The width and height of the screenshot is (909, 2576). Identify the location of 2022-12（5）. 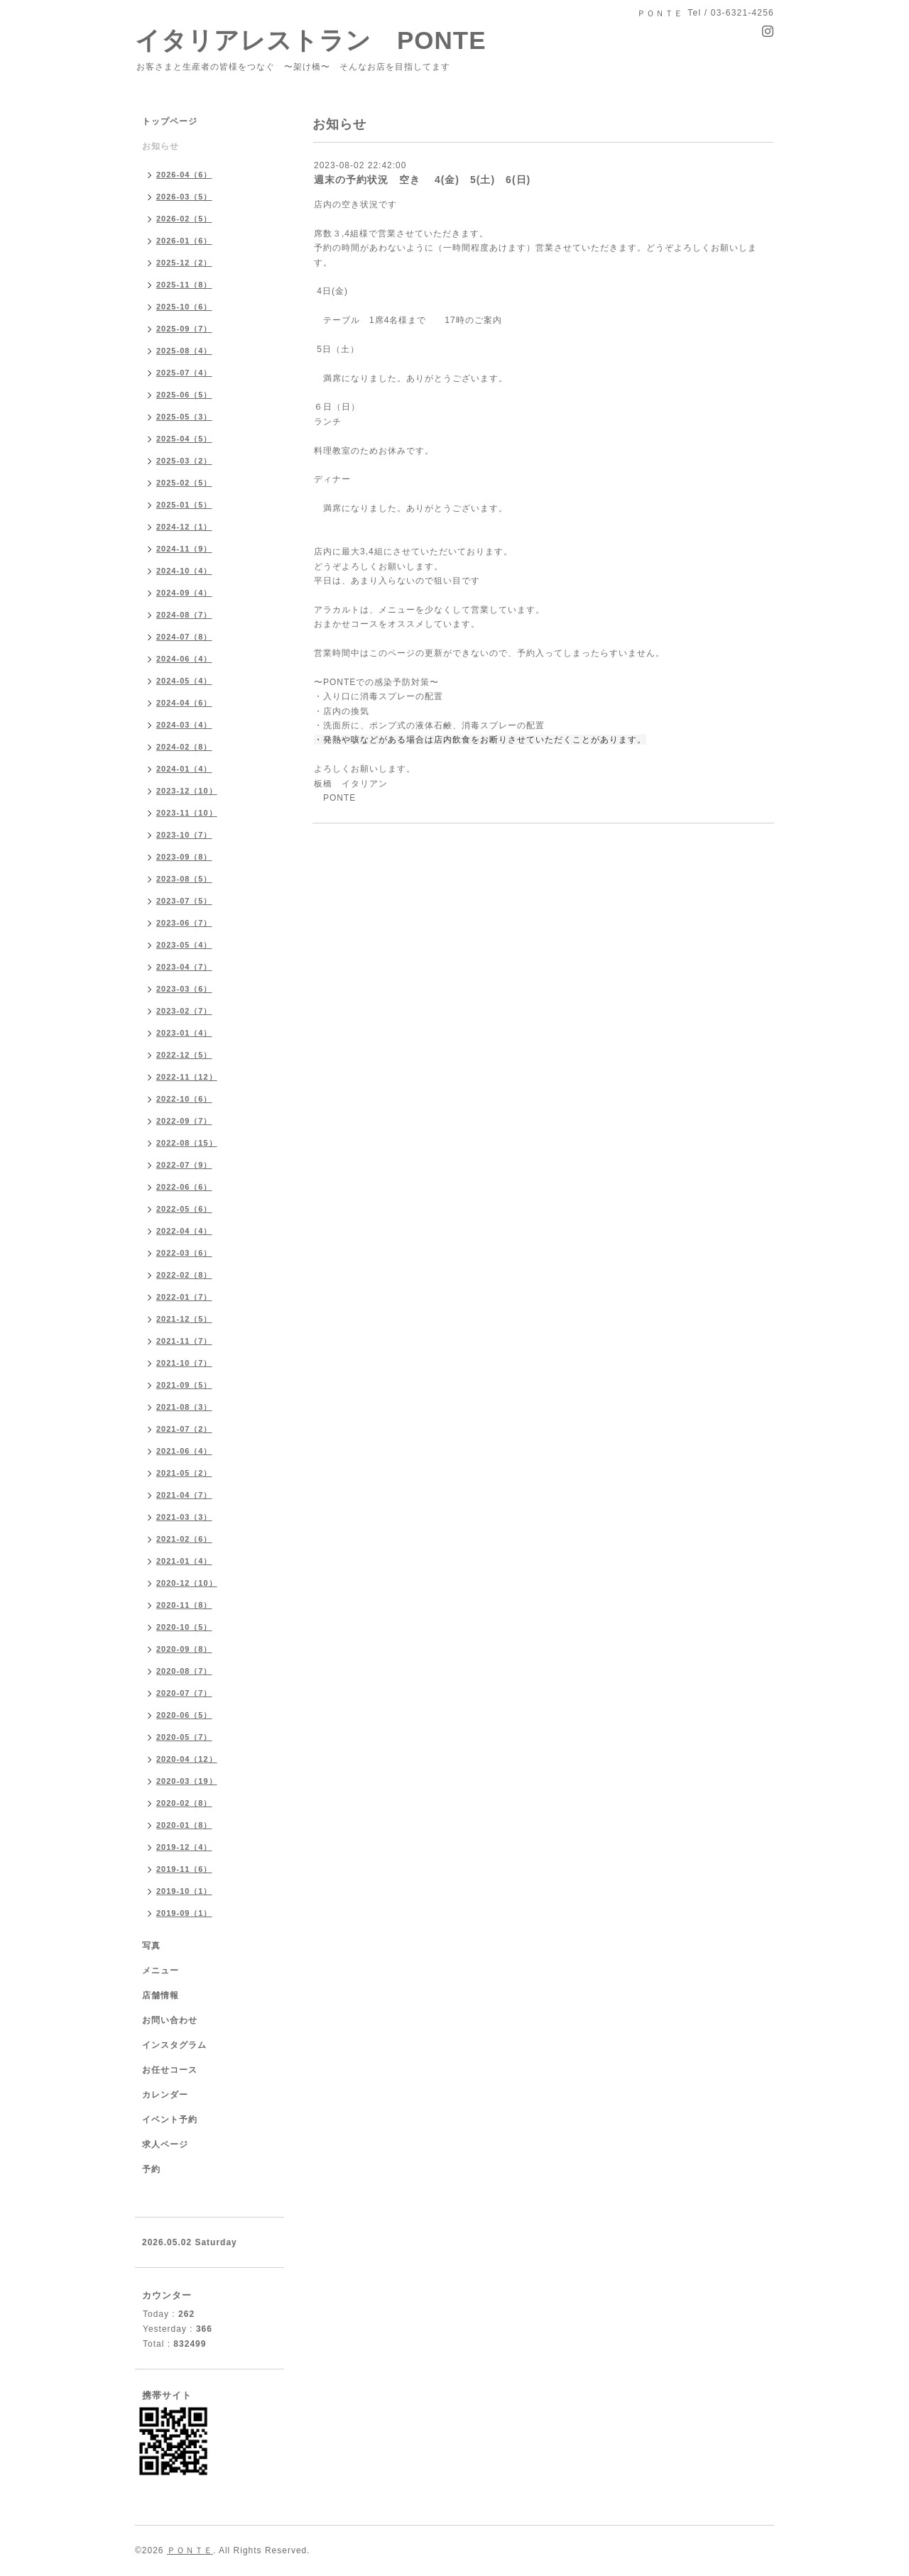
(184, 1055).